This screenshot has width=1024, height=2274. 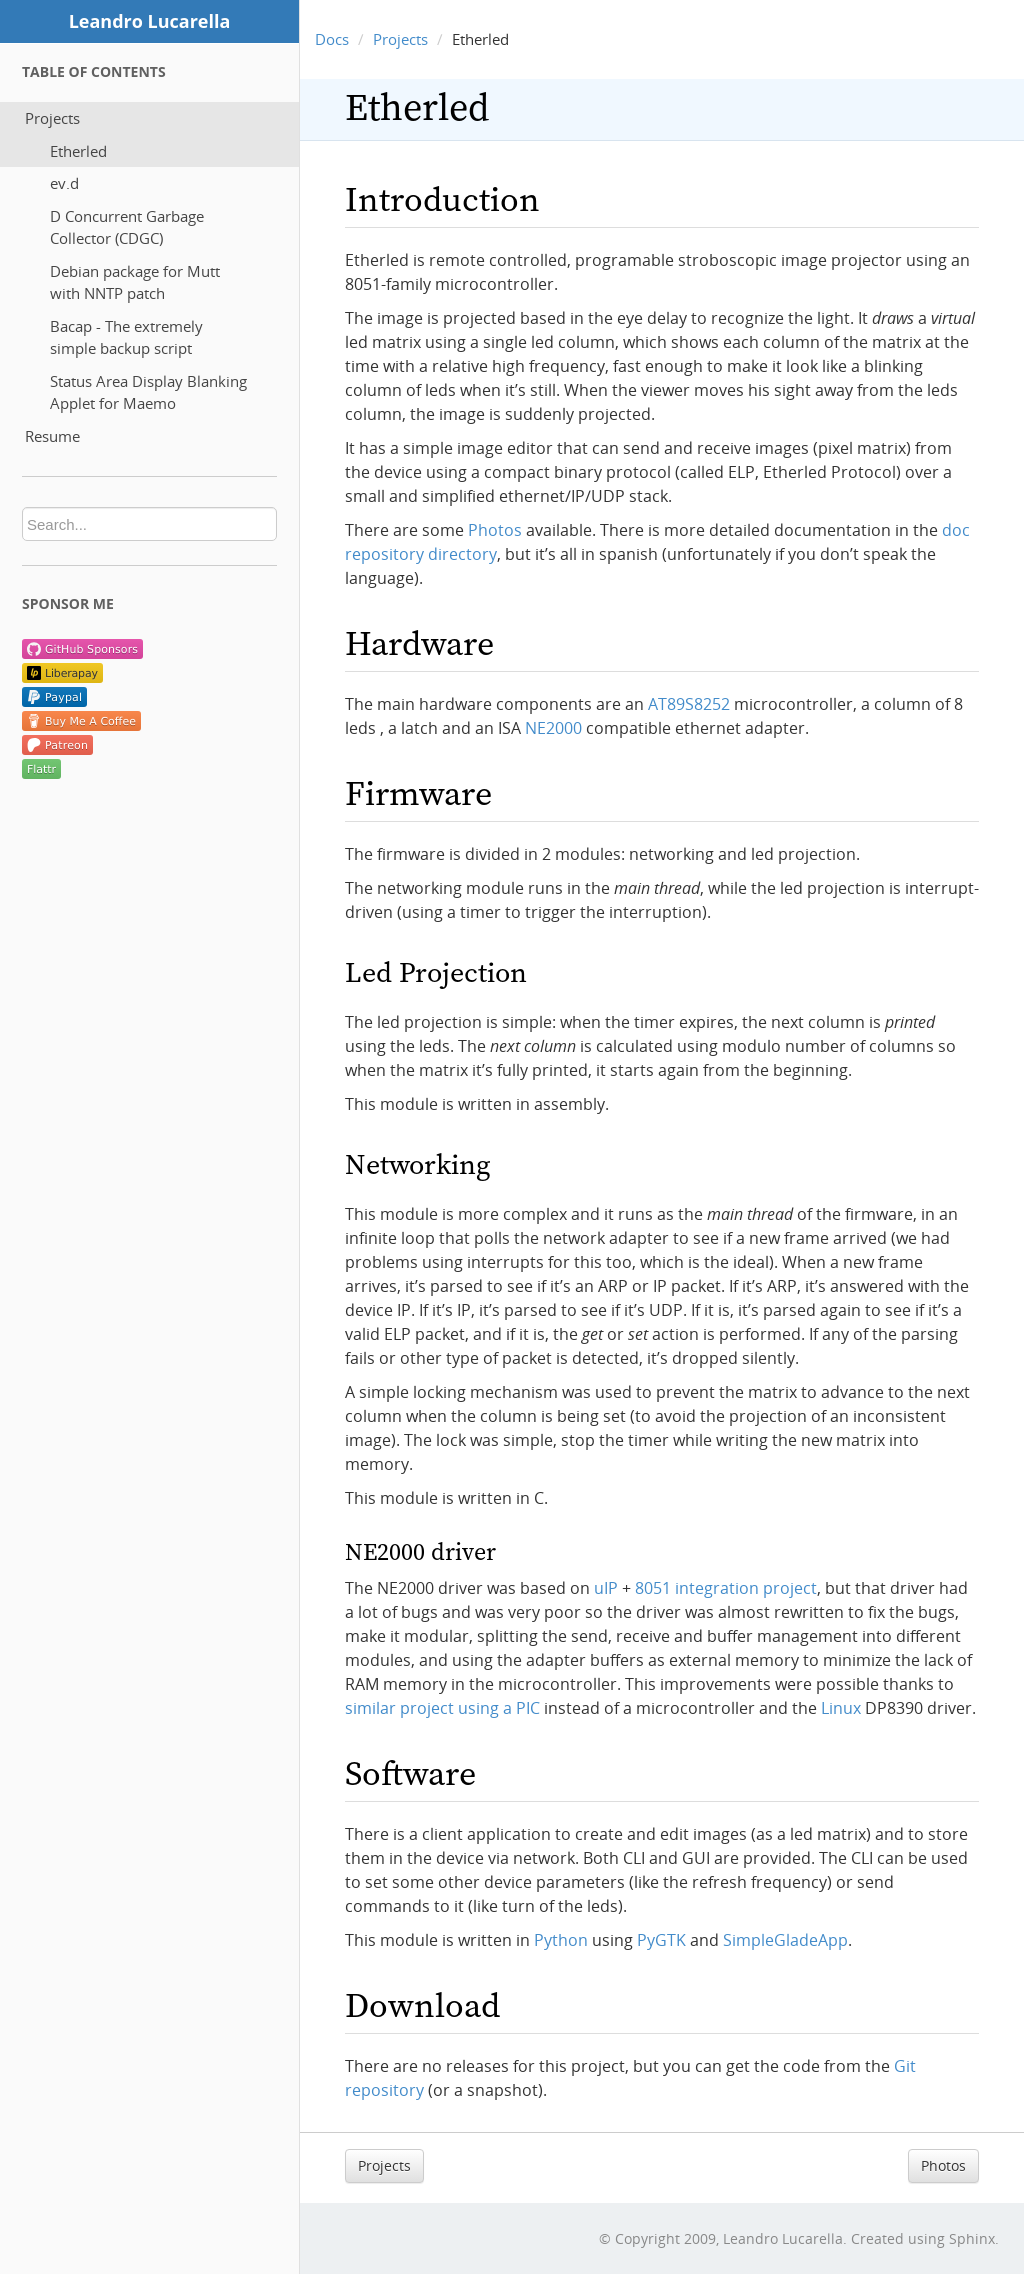 I want to click on Linux, so click(x=841, y=1708).